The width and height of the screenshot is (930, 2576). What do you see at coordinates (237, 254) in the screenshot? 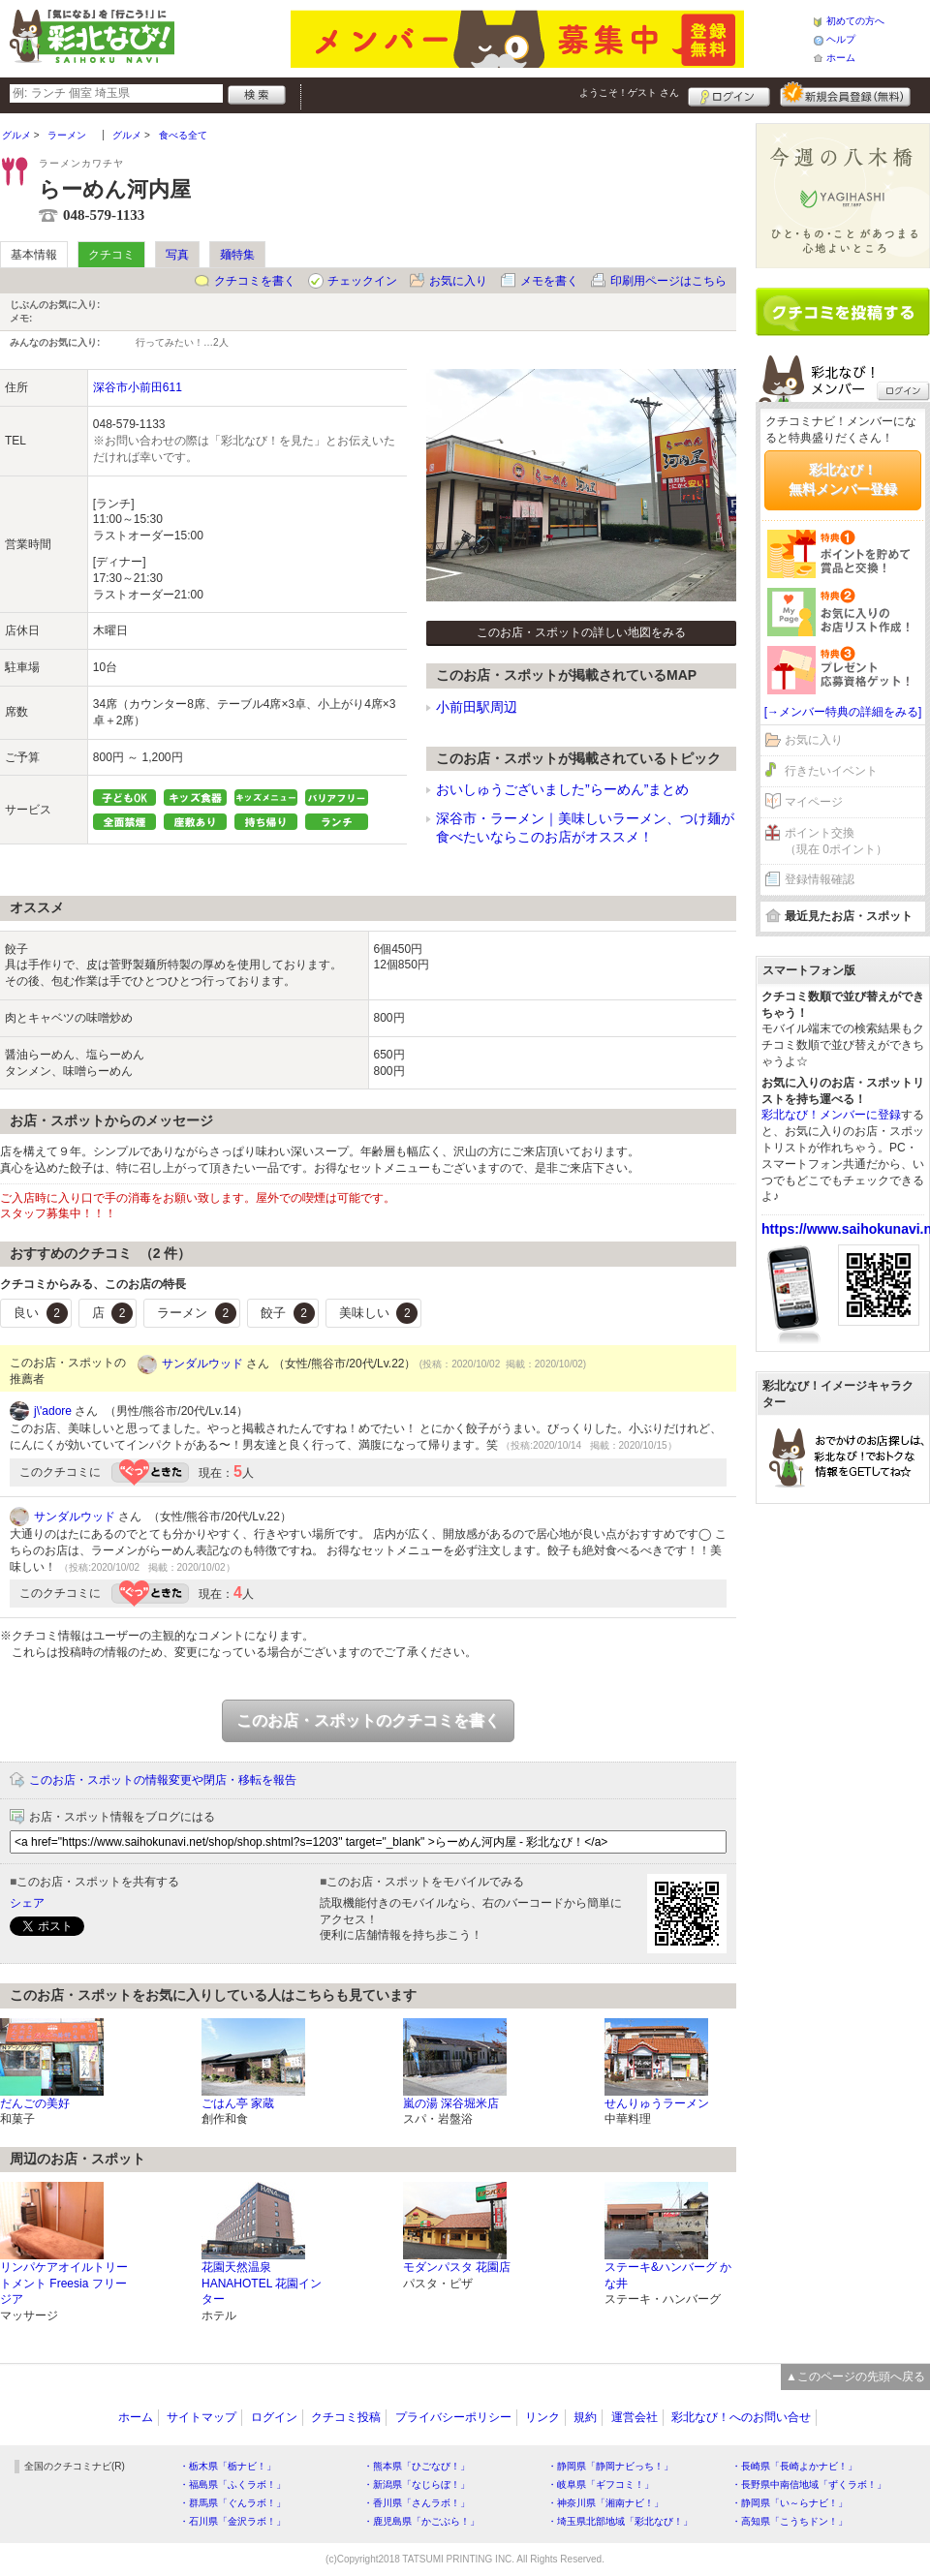
I see `麺特集` at bounding box center [237, 254].